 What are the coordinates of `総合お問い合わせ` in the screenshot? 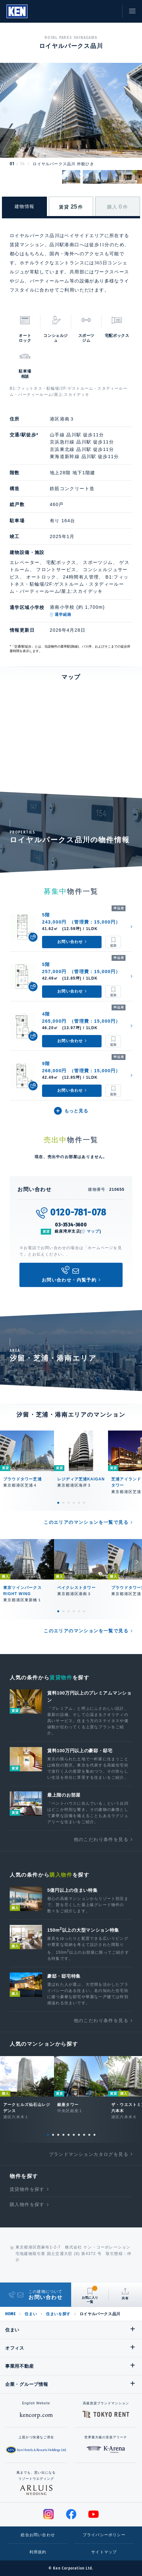 It's located at (38, 2535).